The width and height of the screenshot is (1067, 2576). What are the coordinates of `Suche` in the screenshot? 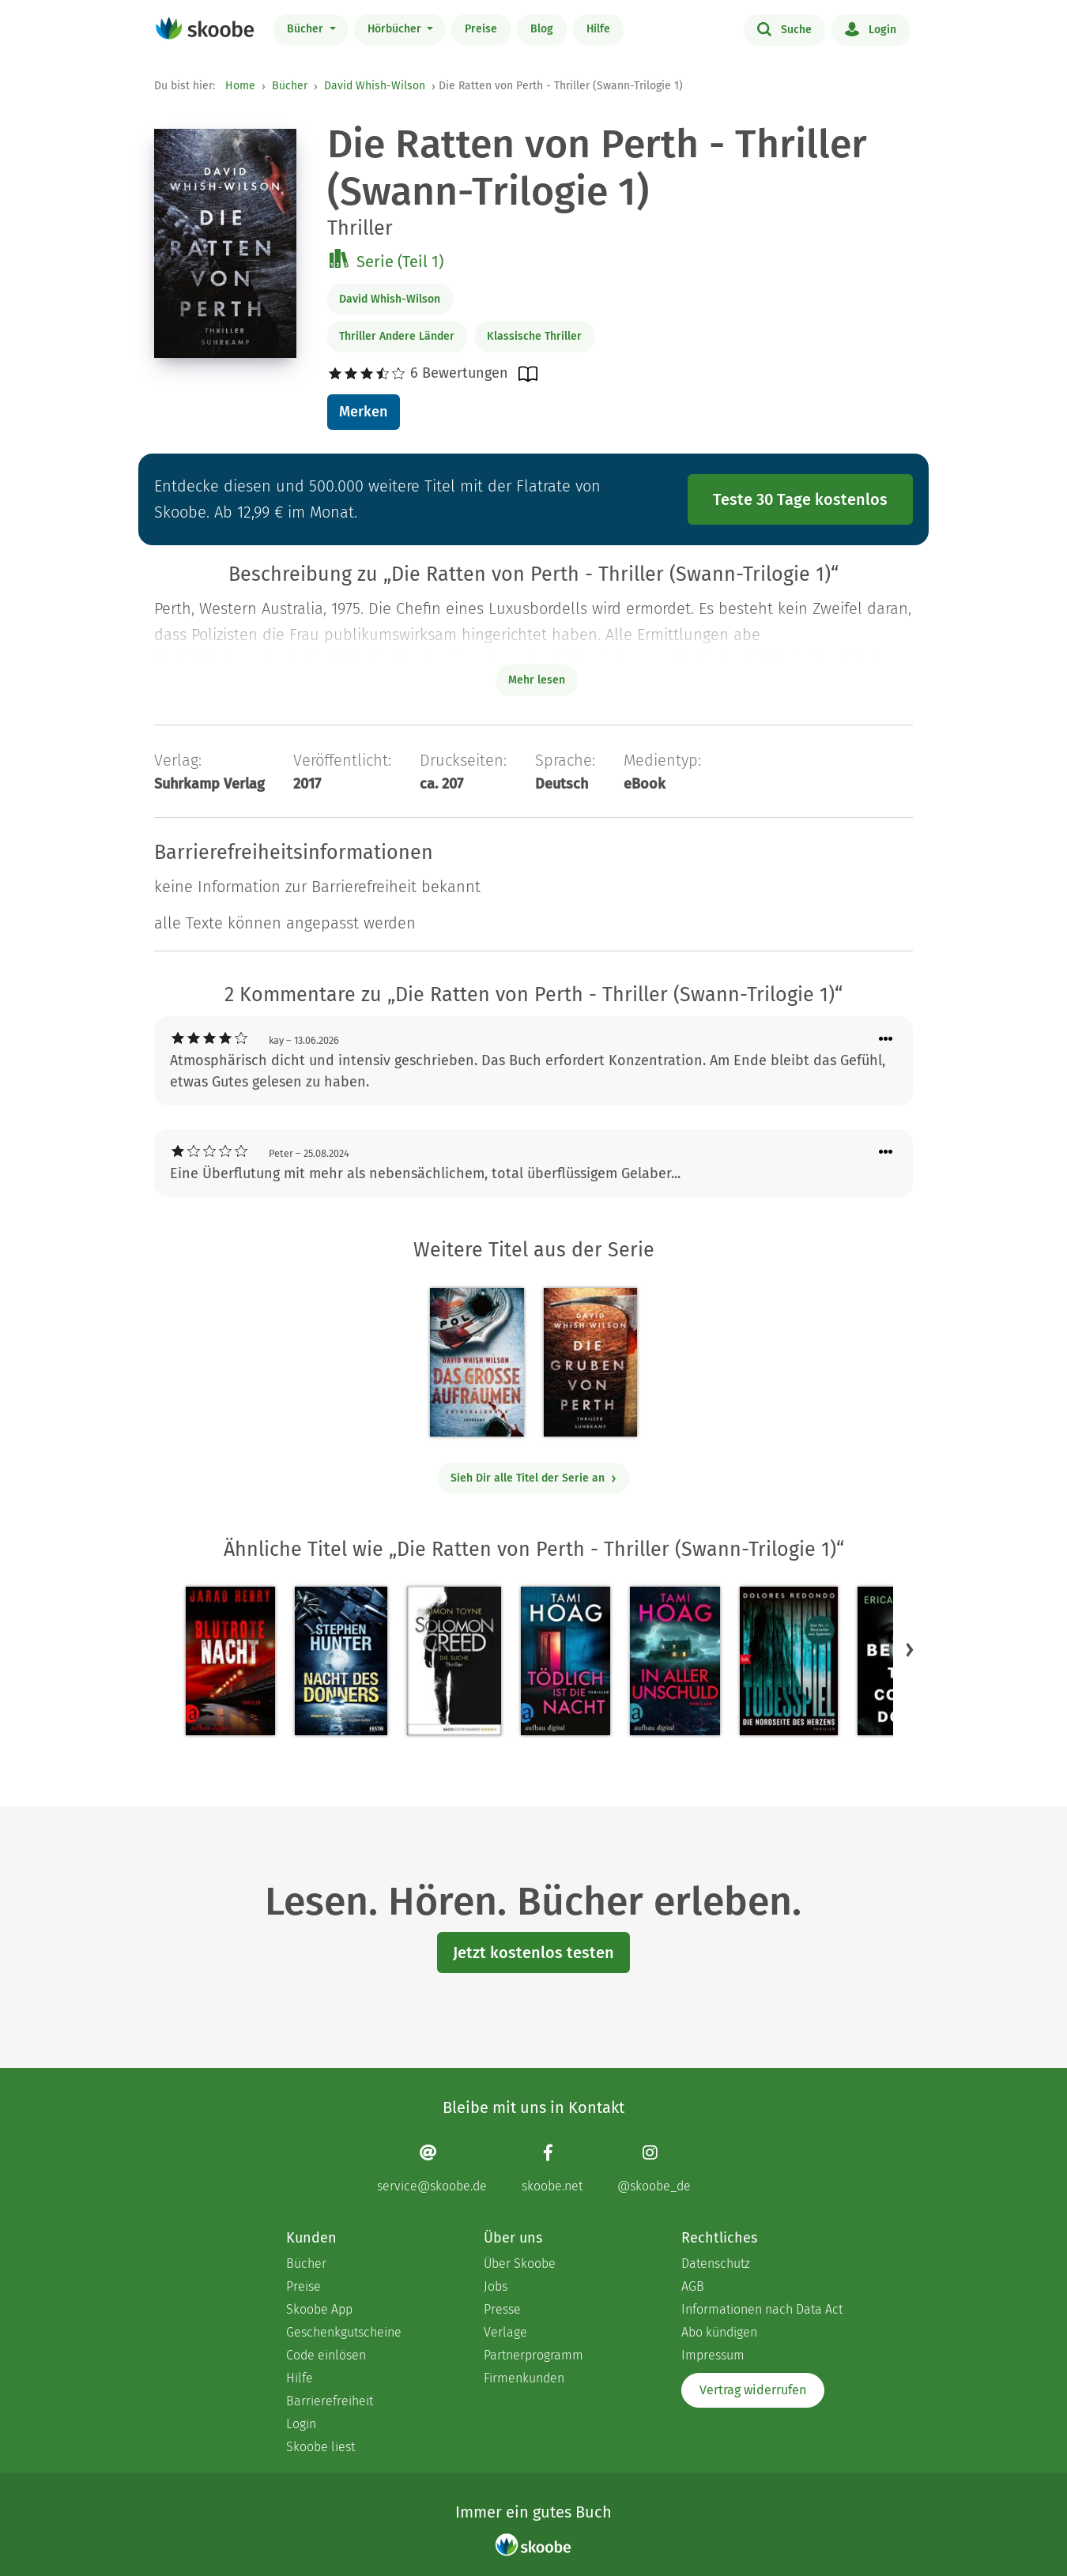 It's located at (784, 28).